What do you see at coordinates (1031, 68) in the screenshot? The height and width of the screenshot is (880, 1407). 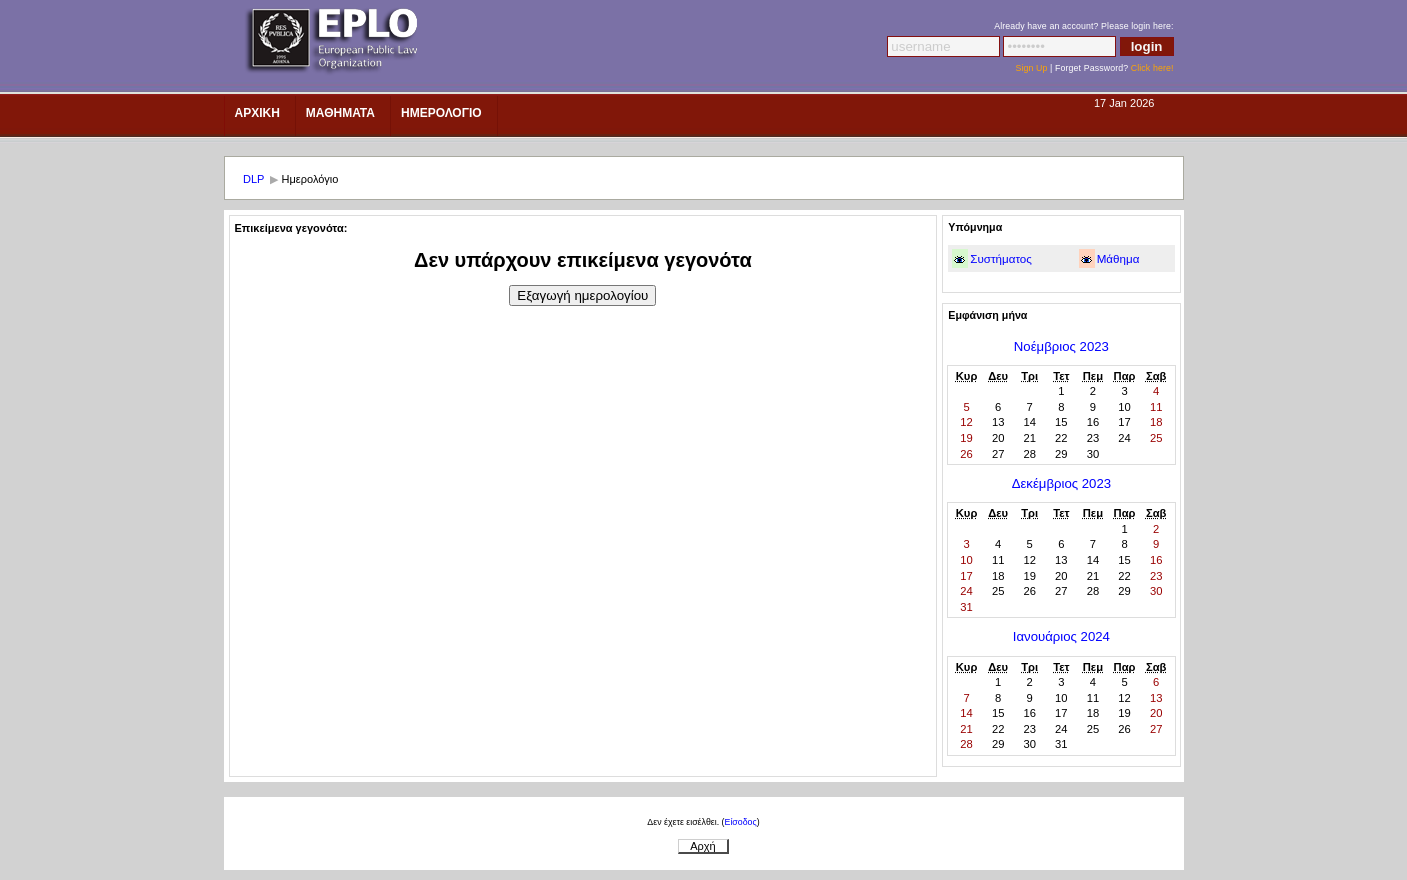 I see `Sign Up` at bounding box center [1031, 68].